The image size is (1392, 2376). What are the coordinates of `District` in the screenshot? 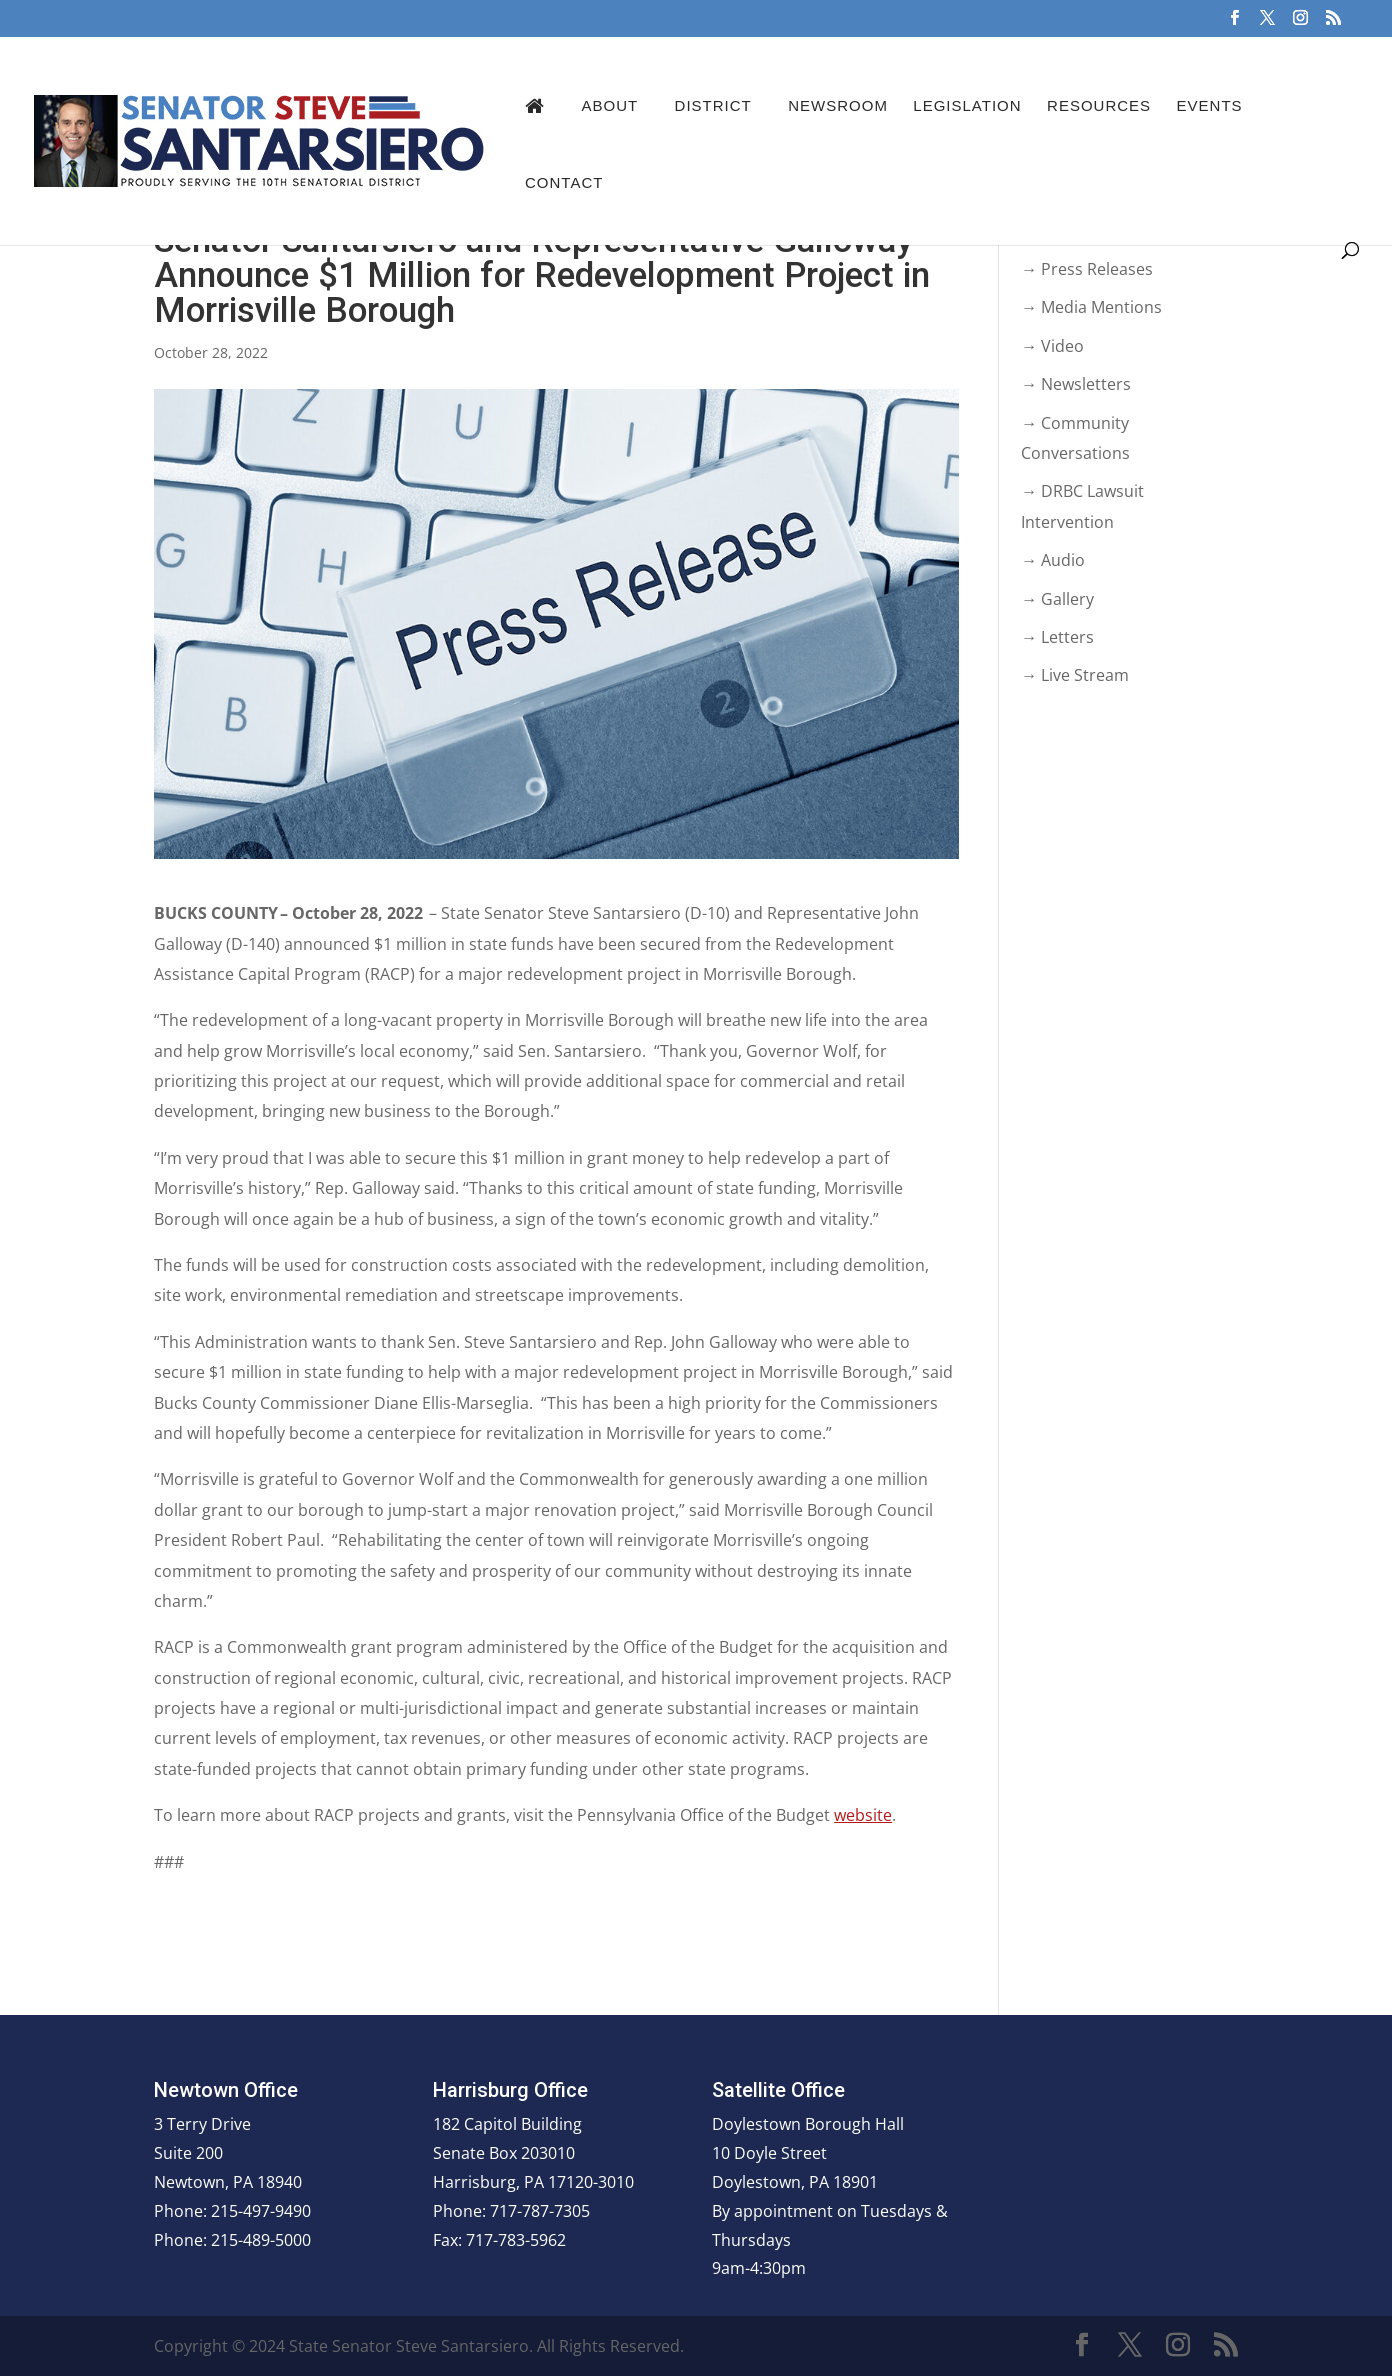 It's located at (713, 105).